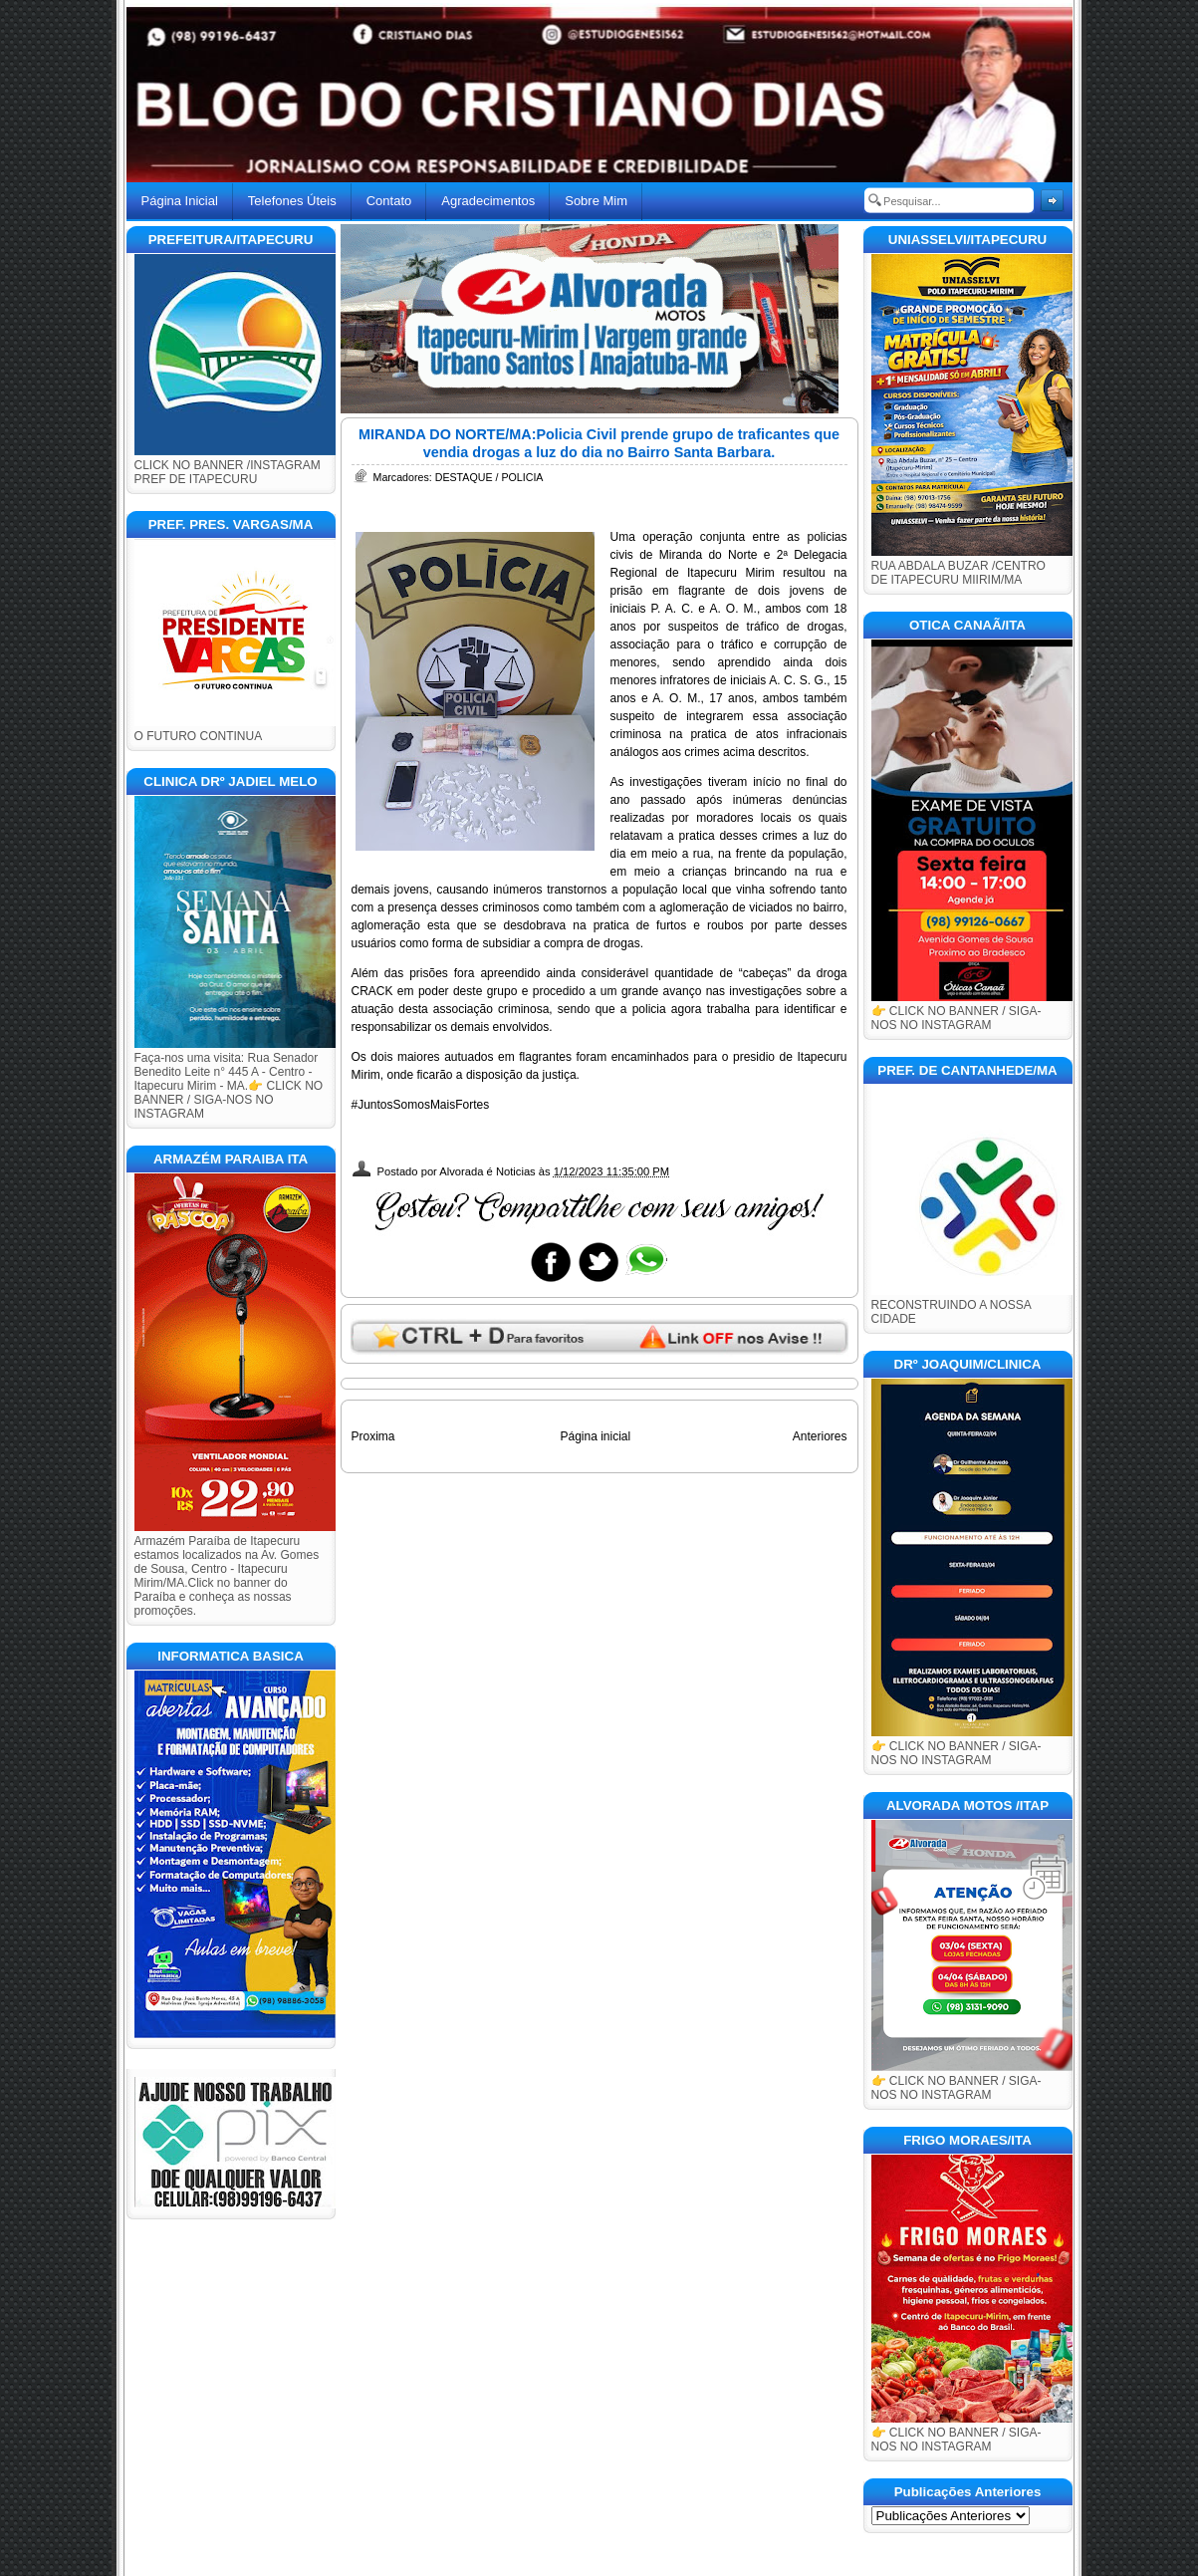  What do you see at coordinates (373, 1436) in the screenshot?
I see `Proxima` at bounding box center [373, 1436].